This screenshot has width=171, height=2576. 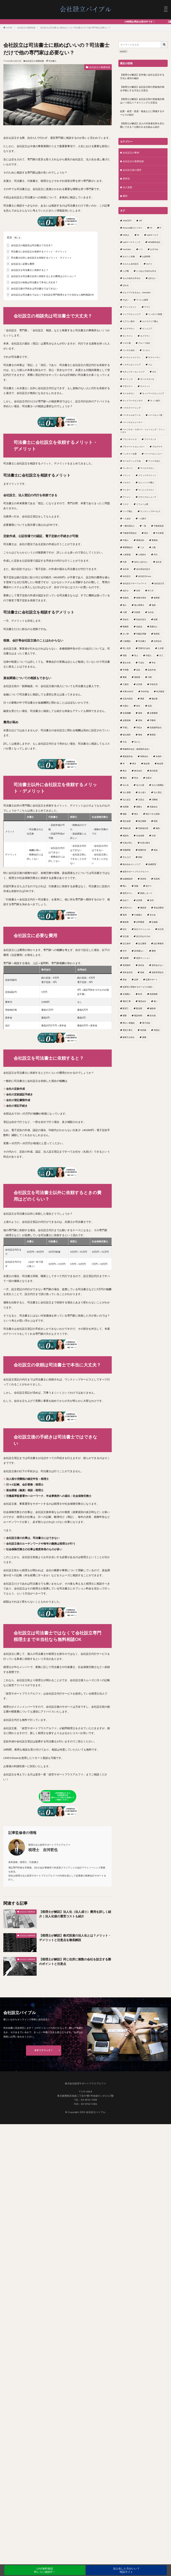 I want to click on 住所 [住所 (1個の項目)], so click(x=138, y=590).